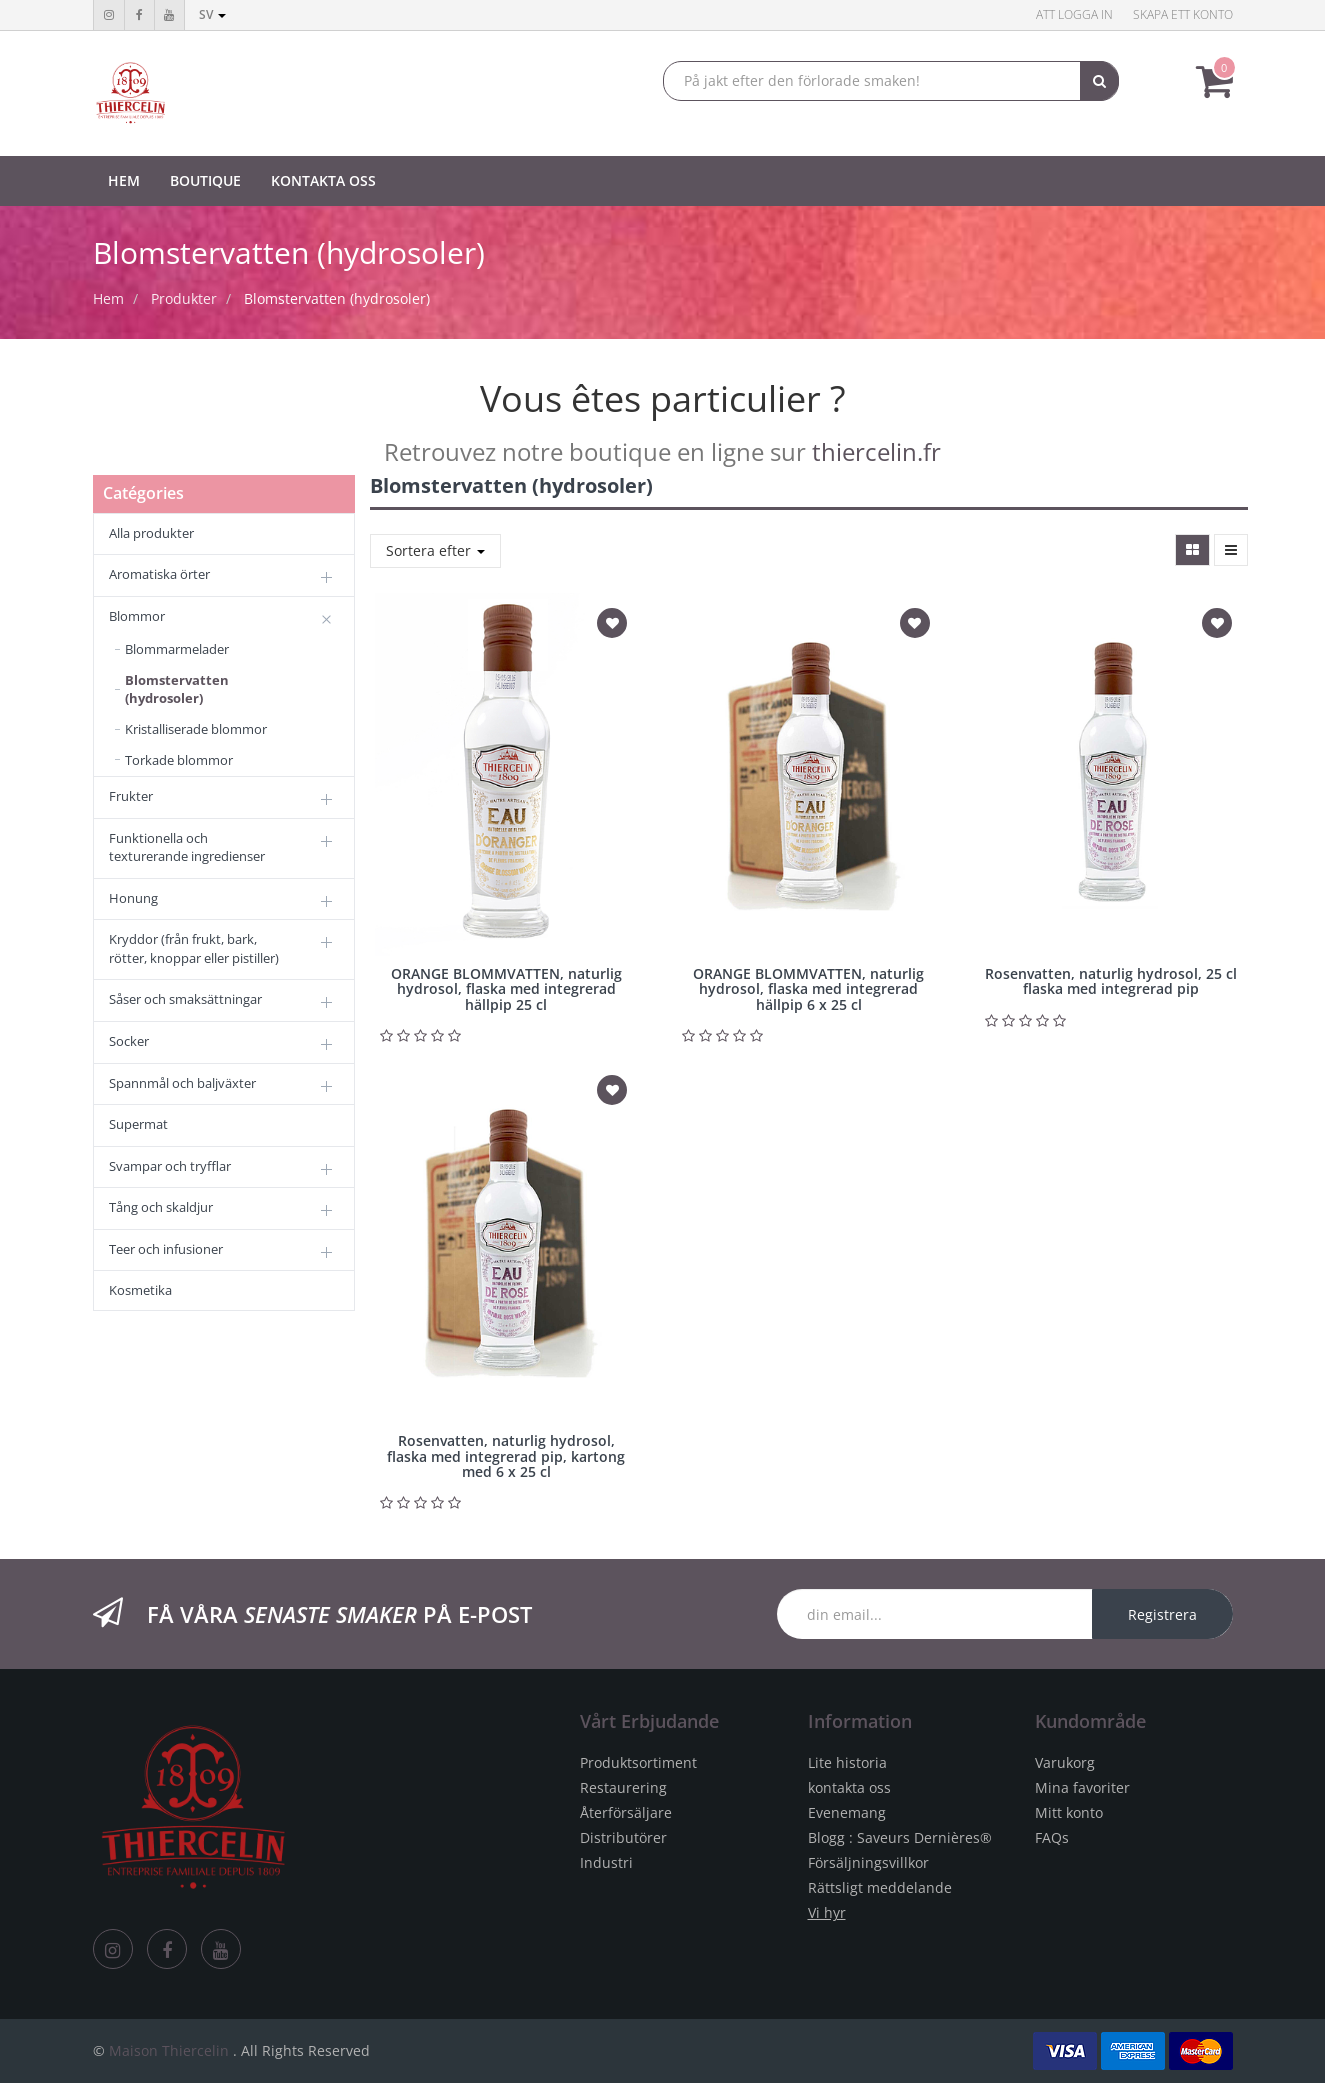 This screenshot has width=1325, height=2083. Describe the element at coordinates (900, 1837) in the screenshot. I see `Blogg : Saveurs Dernières®` at that location.